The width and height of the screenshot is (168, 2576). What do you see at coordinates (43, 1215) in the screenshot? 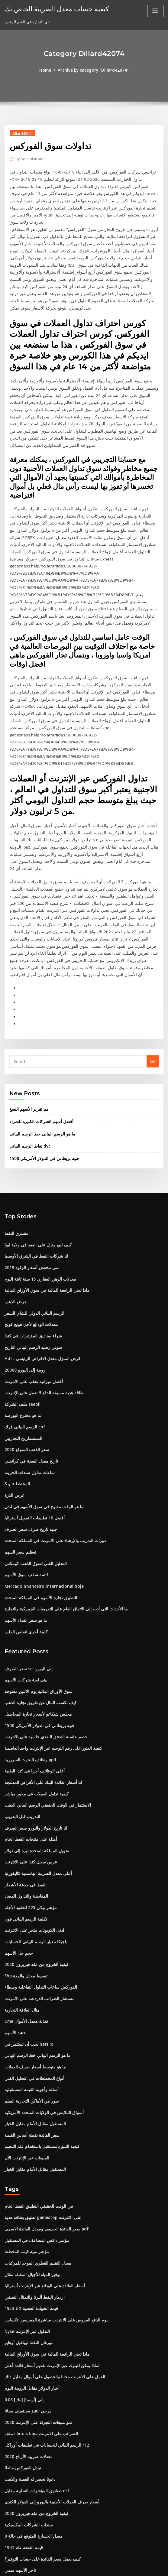
I see `ماذا تعني الرافعة المالية في سوق الأوراق المالية` at bounding box center [43, 1215].